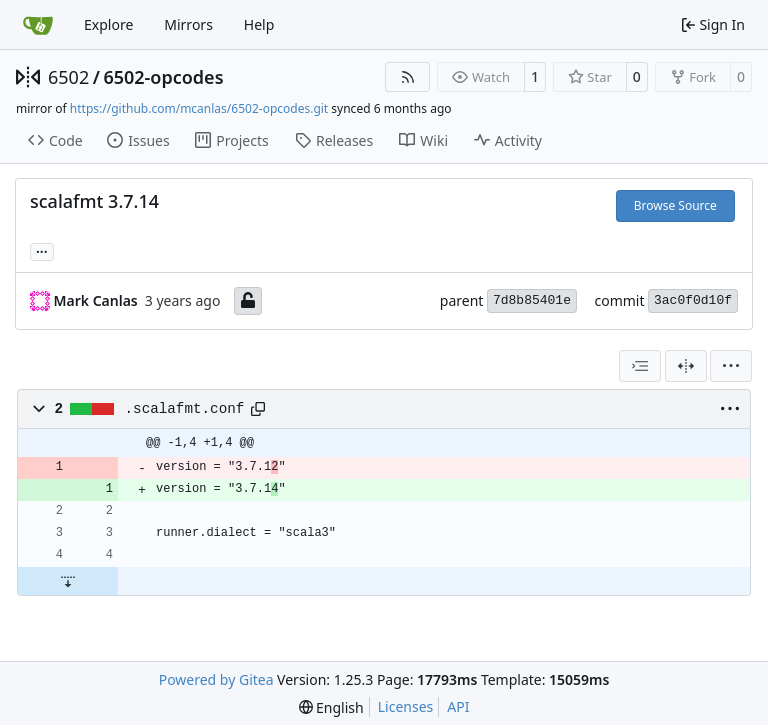  I want to click on Browse Source, so click(675, 205).